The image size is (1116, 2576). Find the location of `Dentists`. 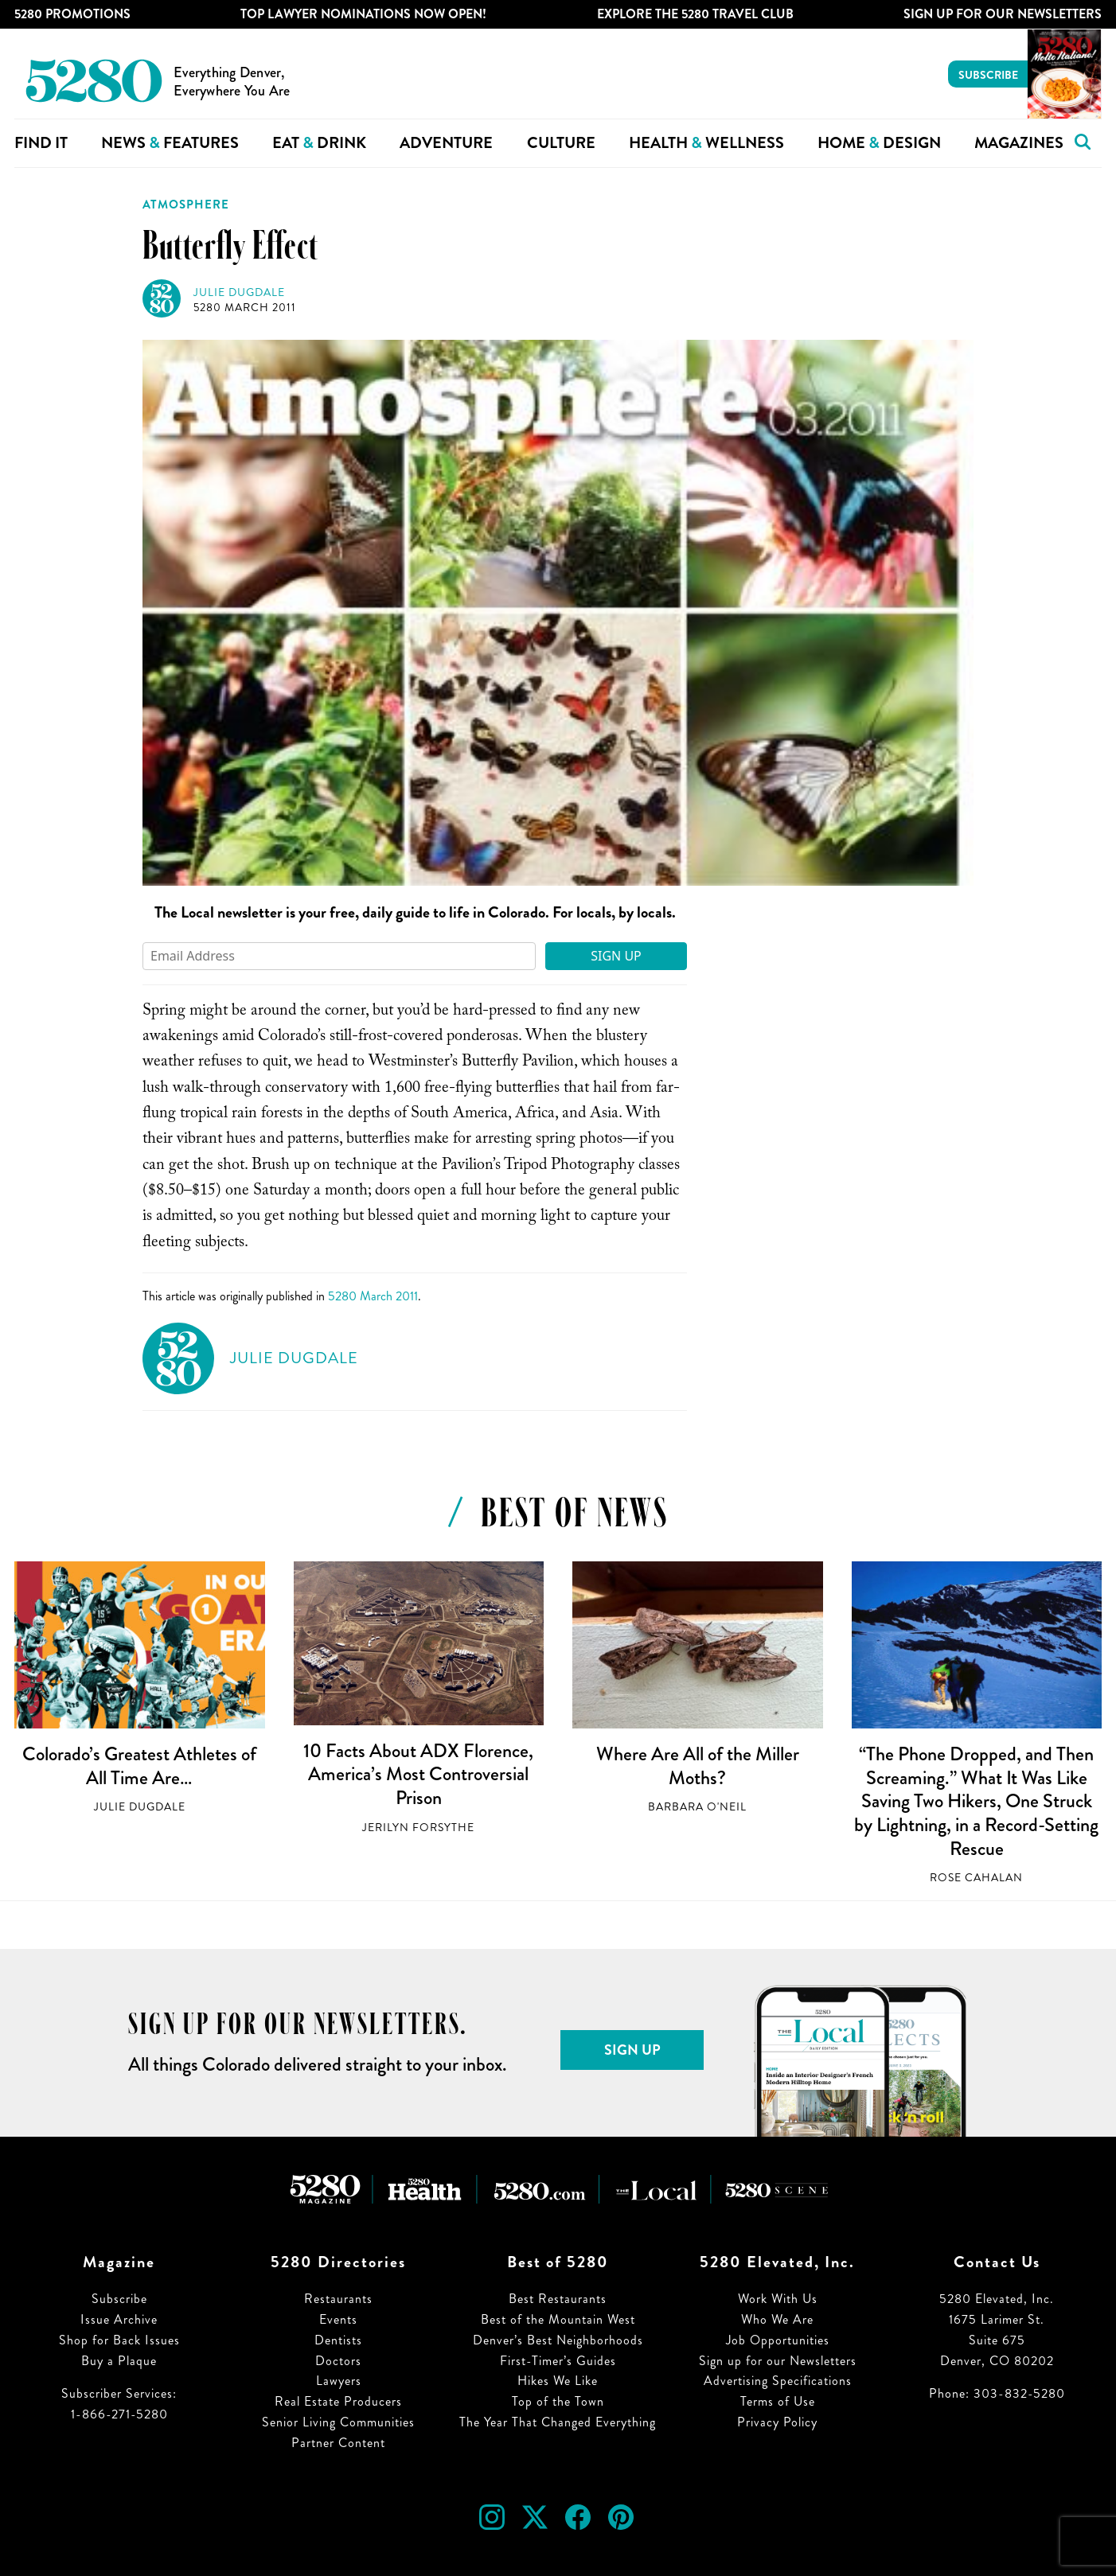

Dentists is located at coordinates (338, 2340).